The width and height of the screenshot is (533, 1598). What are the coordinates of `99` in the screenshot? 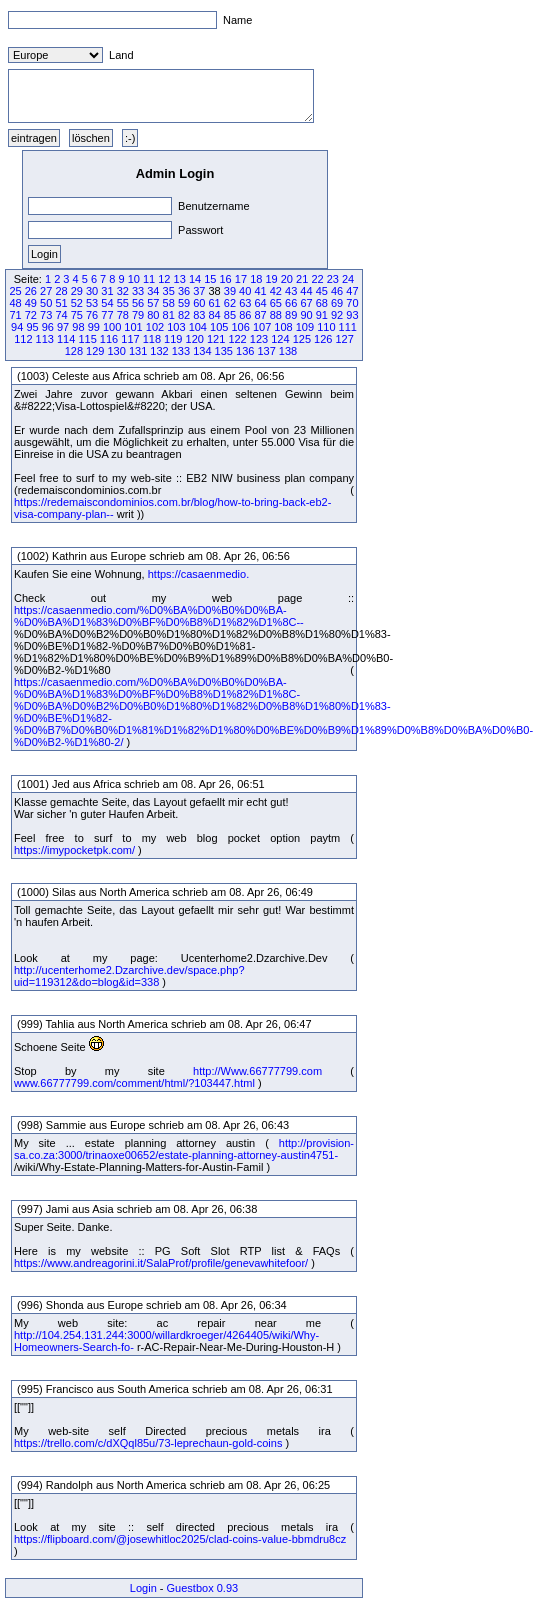 It's located at (94, 327).